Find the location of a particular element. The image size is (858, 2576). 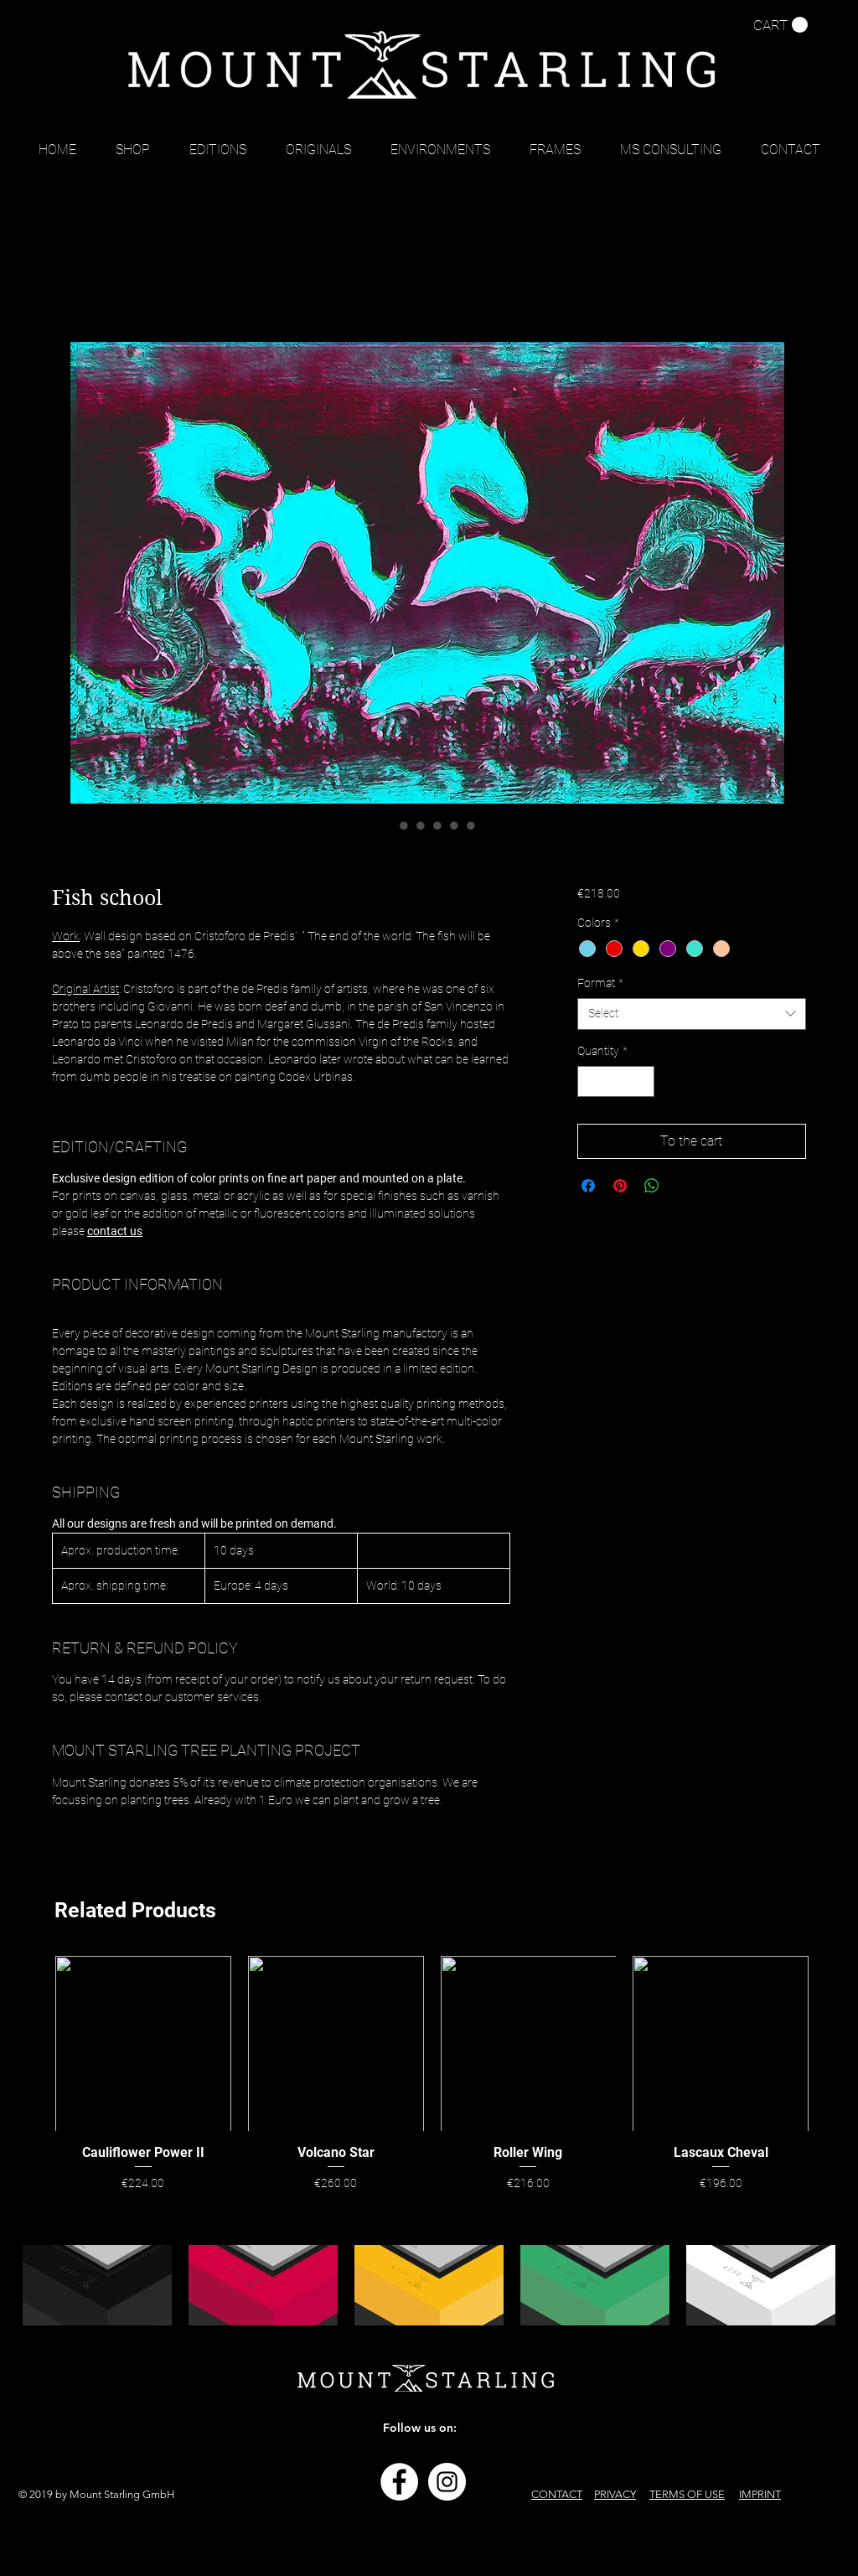

[Decrement] is located at coordinates (590, 1081).